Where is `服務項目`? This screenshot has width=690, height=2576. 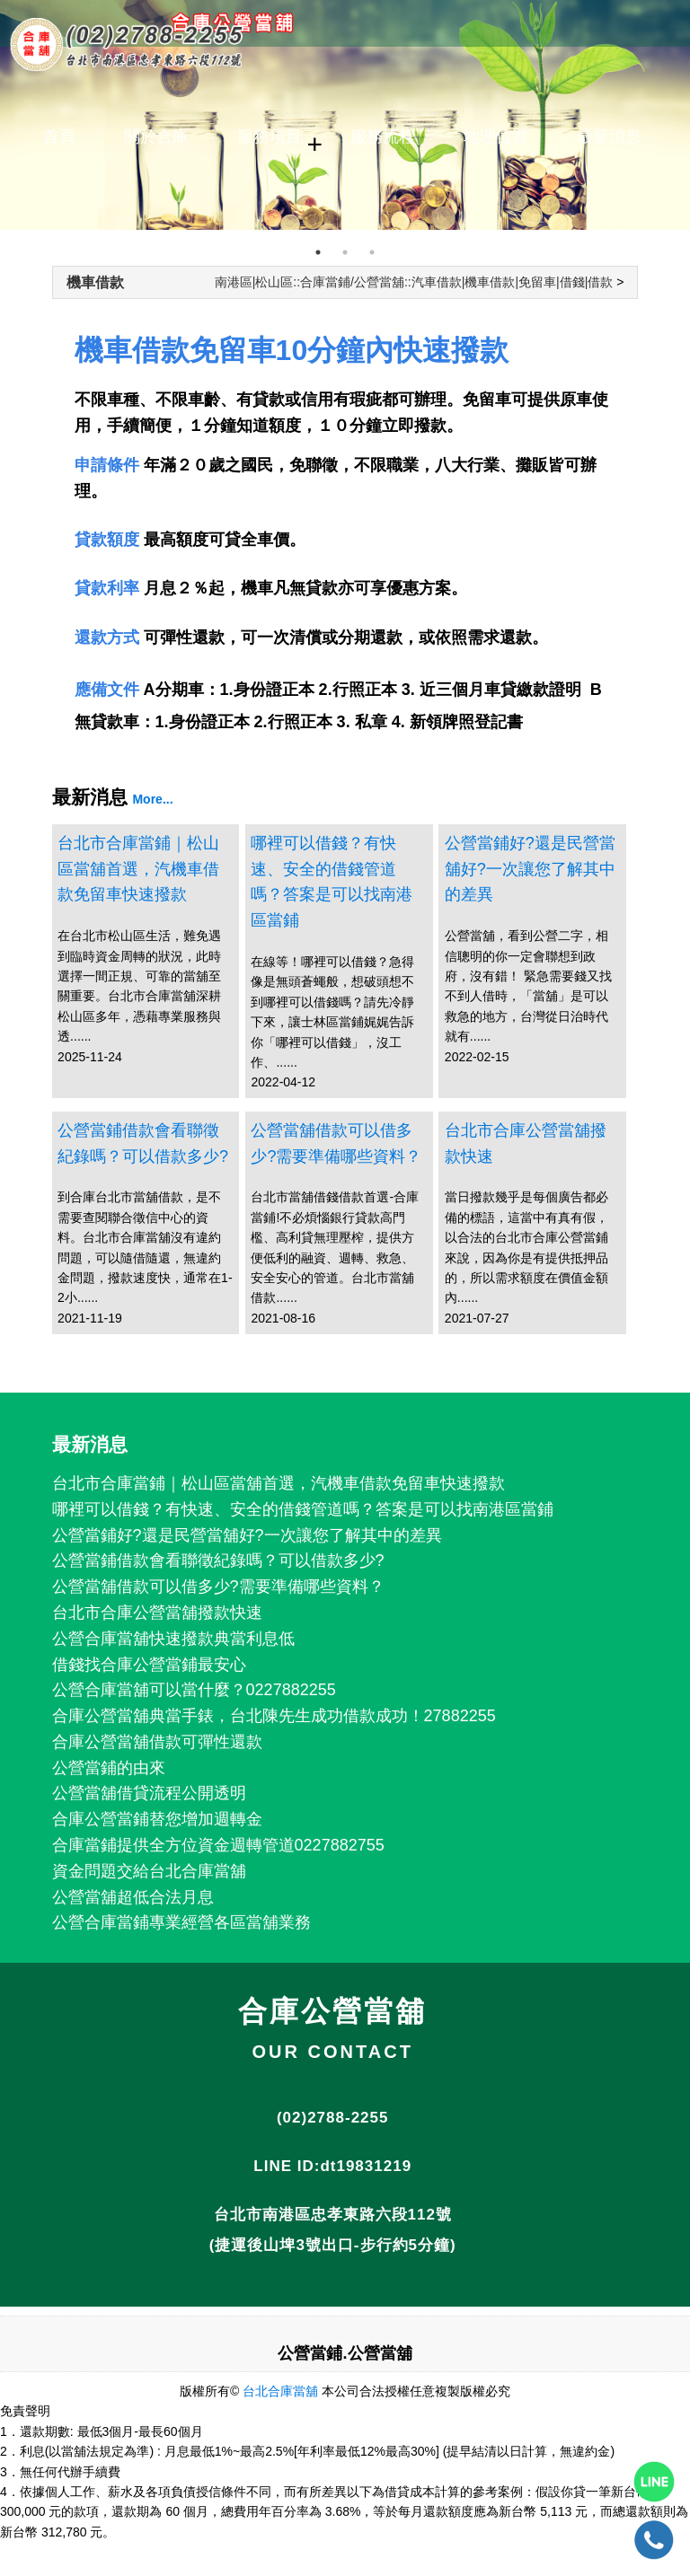
服務項目 is located at coordinates (269, 136).